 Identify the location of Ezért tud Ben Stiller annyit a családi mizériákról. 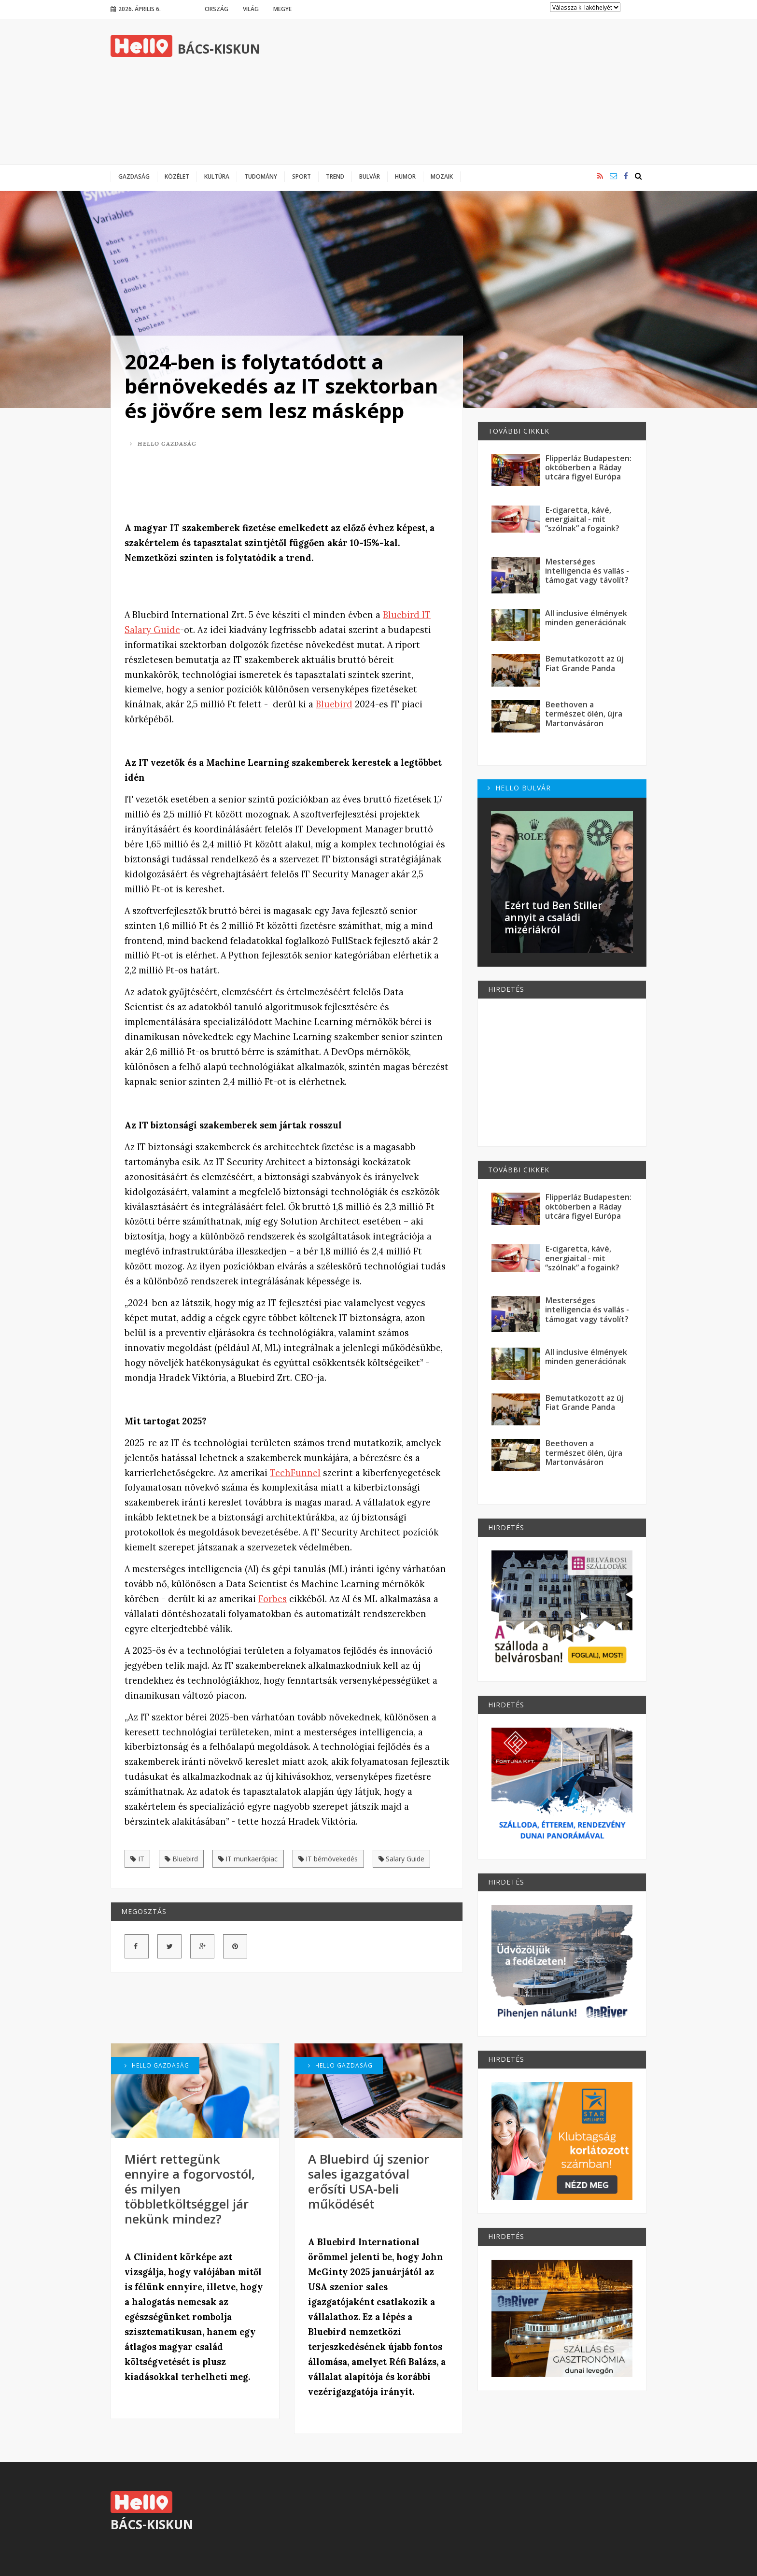
(553, 917).